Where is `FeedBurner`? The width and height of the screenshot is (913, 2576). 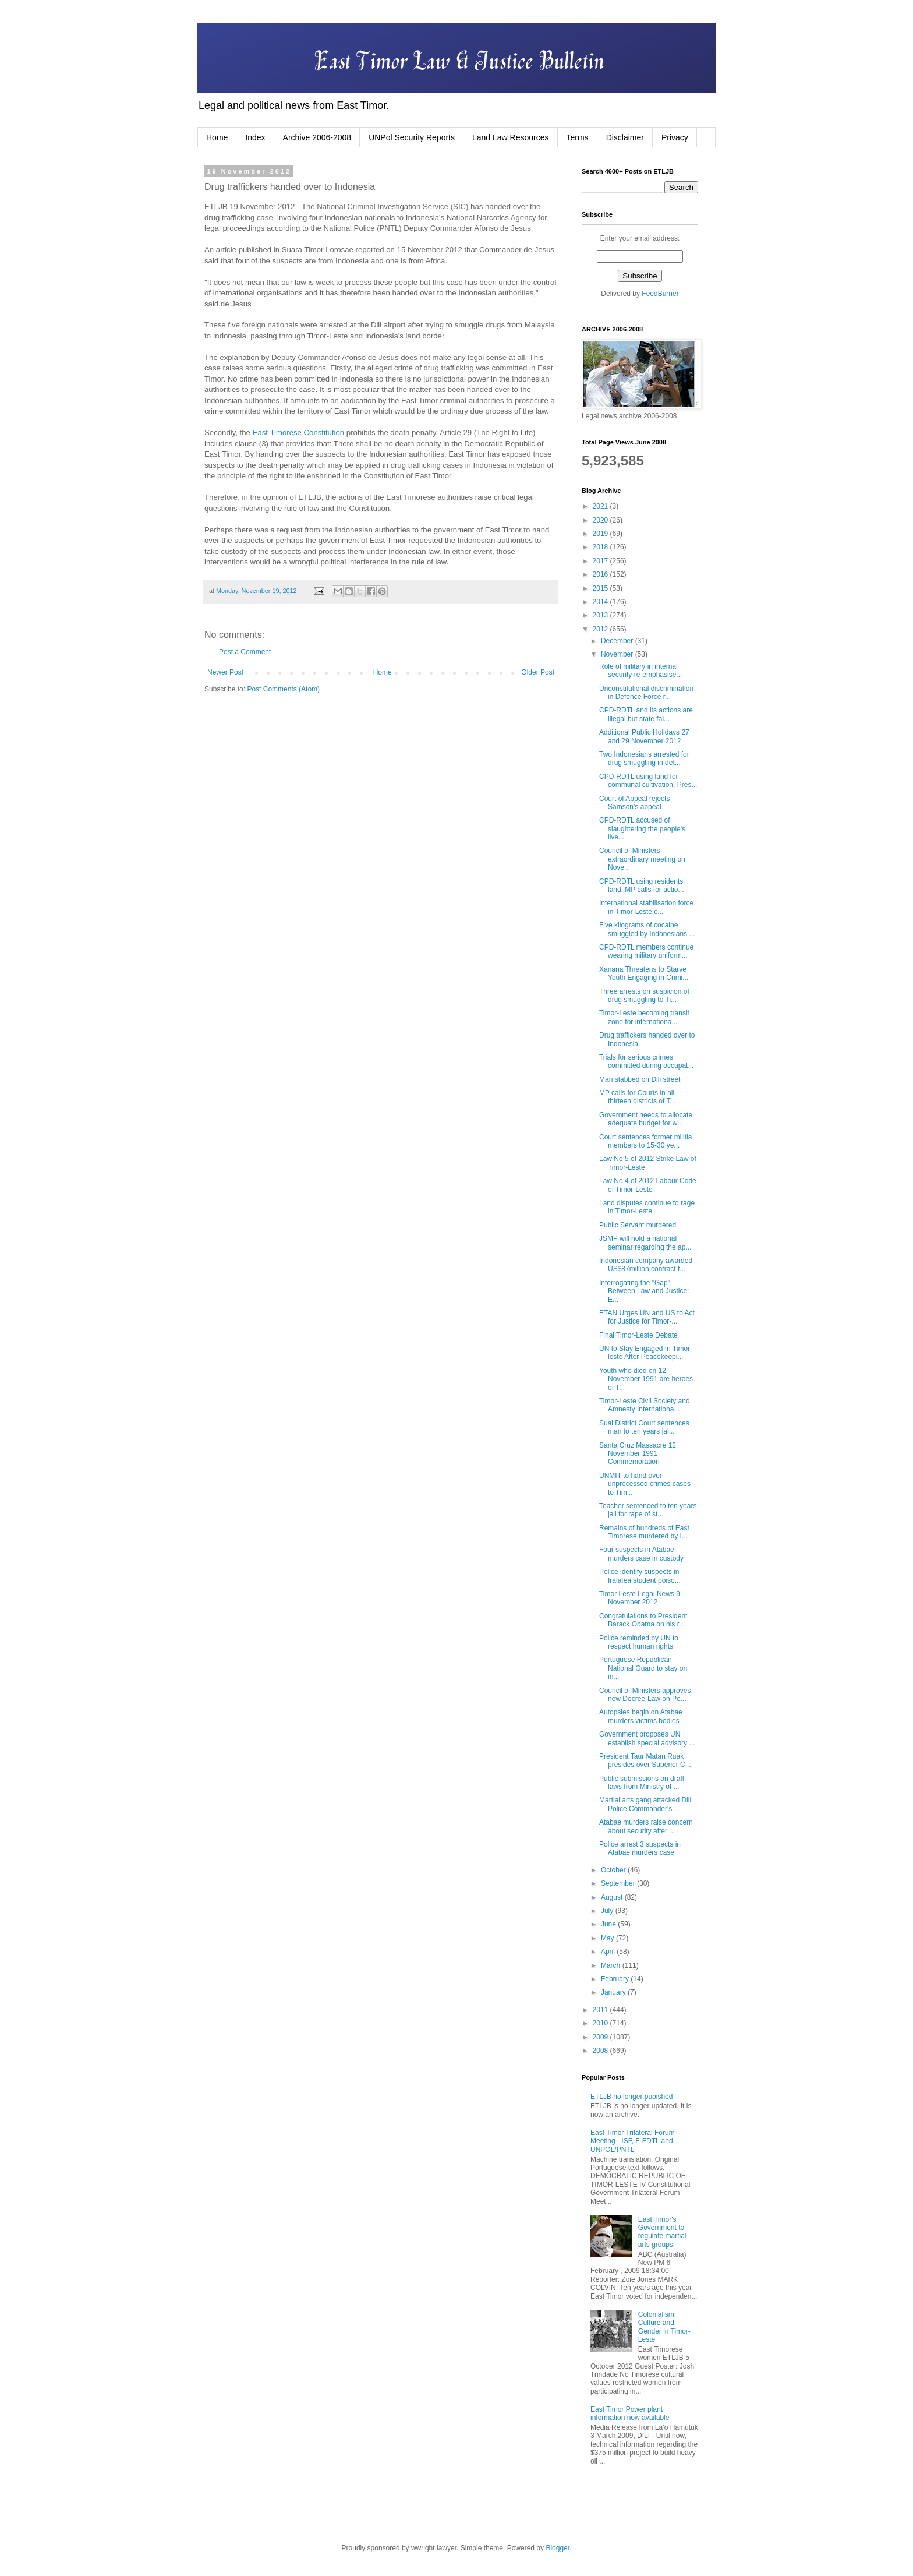 FeedBurner is located at coordinates (660, 294).